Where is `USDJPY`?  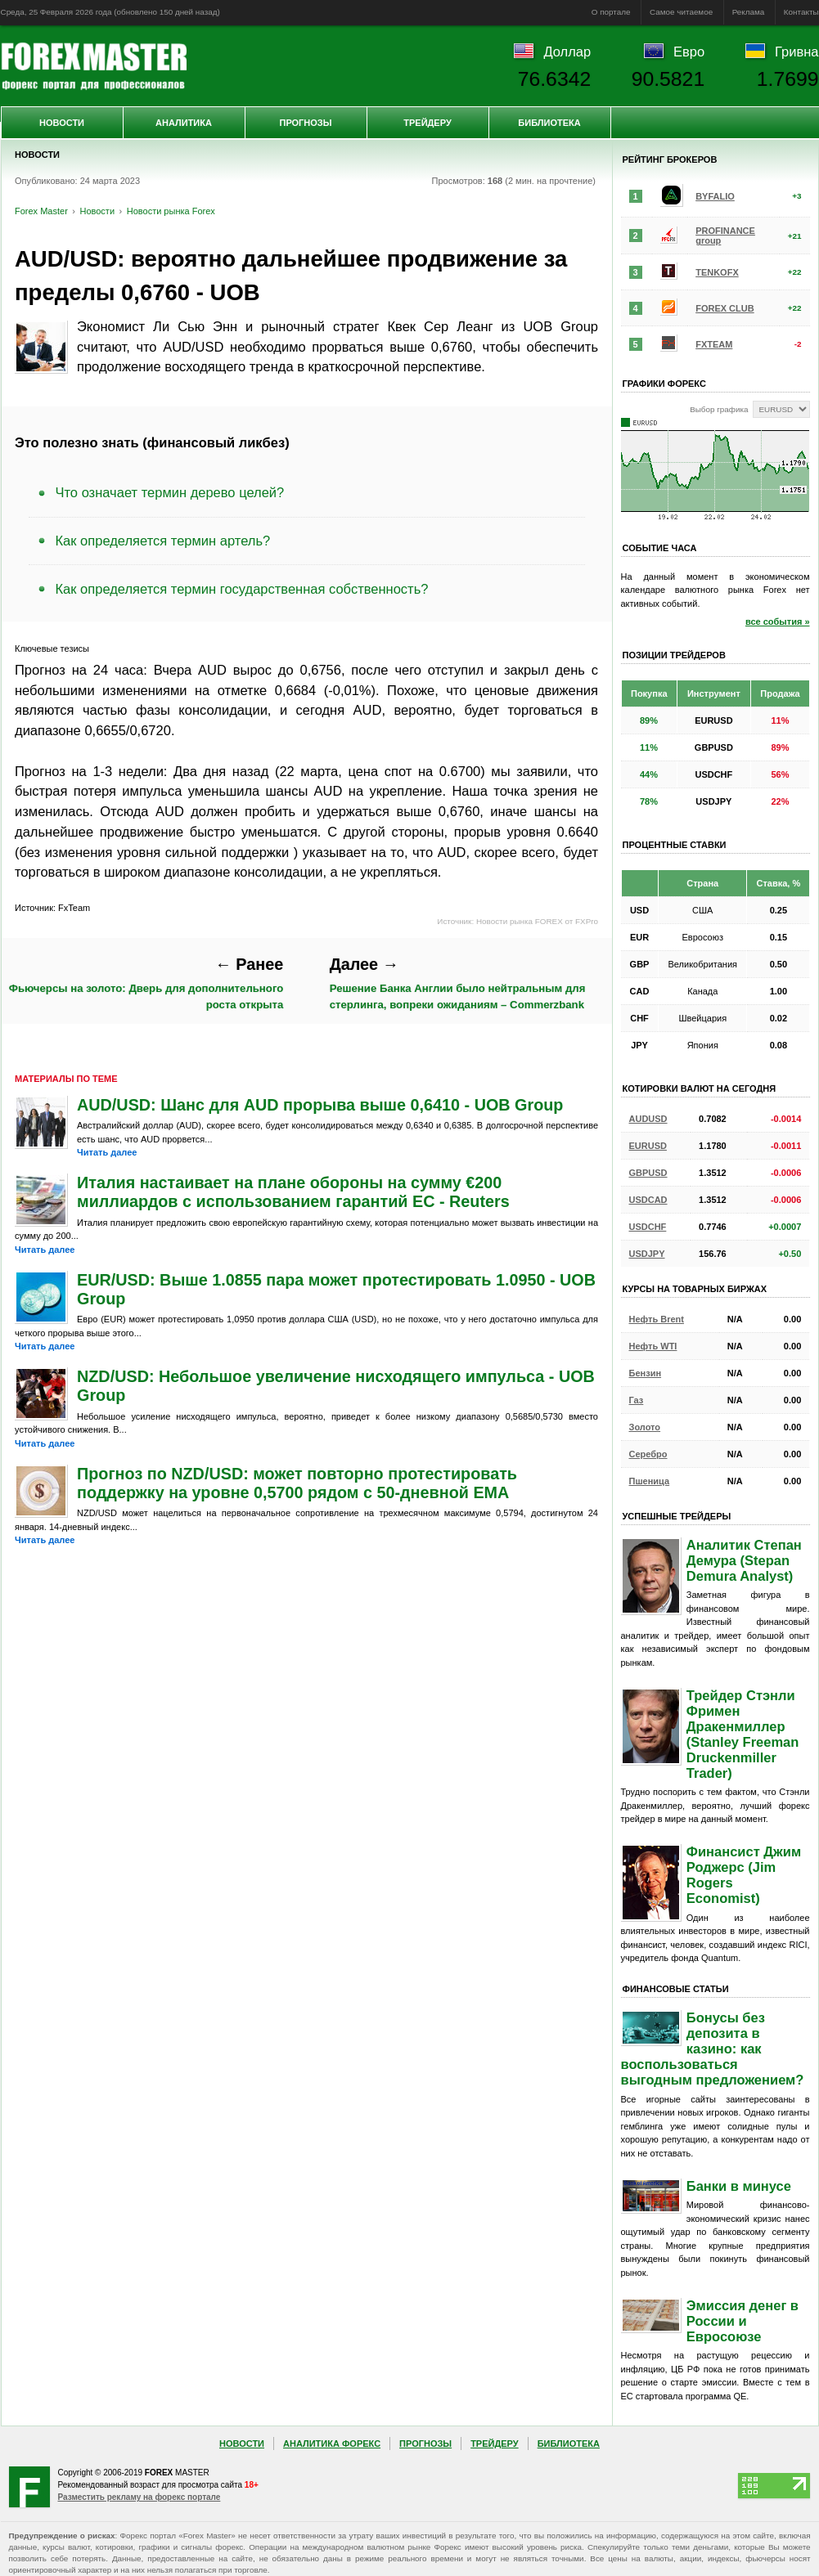
USDJPY is located at coordinates (647, 1254).